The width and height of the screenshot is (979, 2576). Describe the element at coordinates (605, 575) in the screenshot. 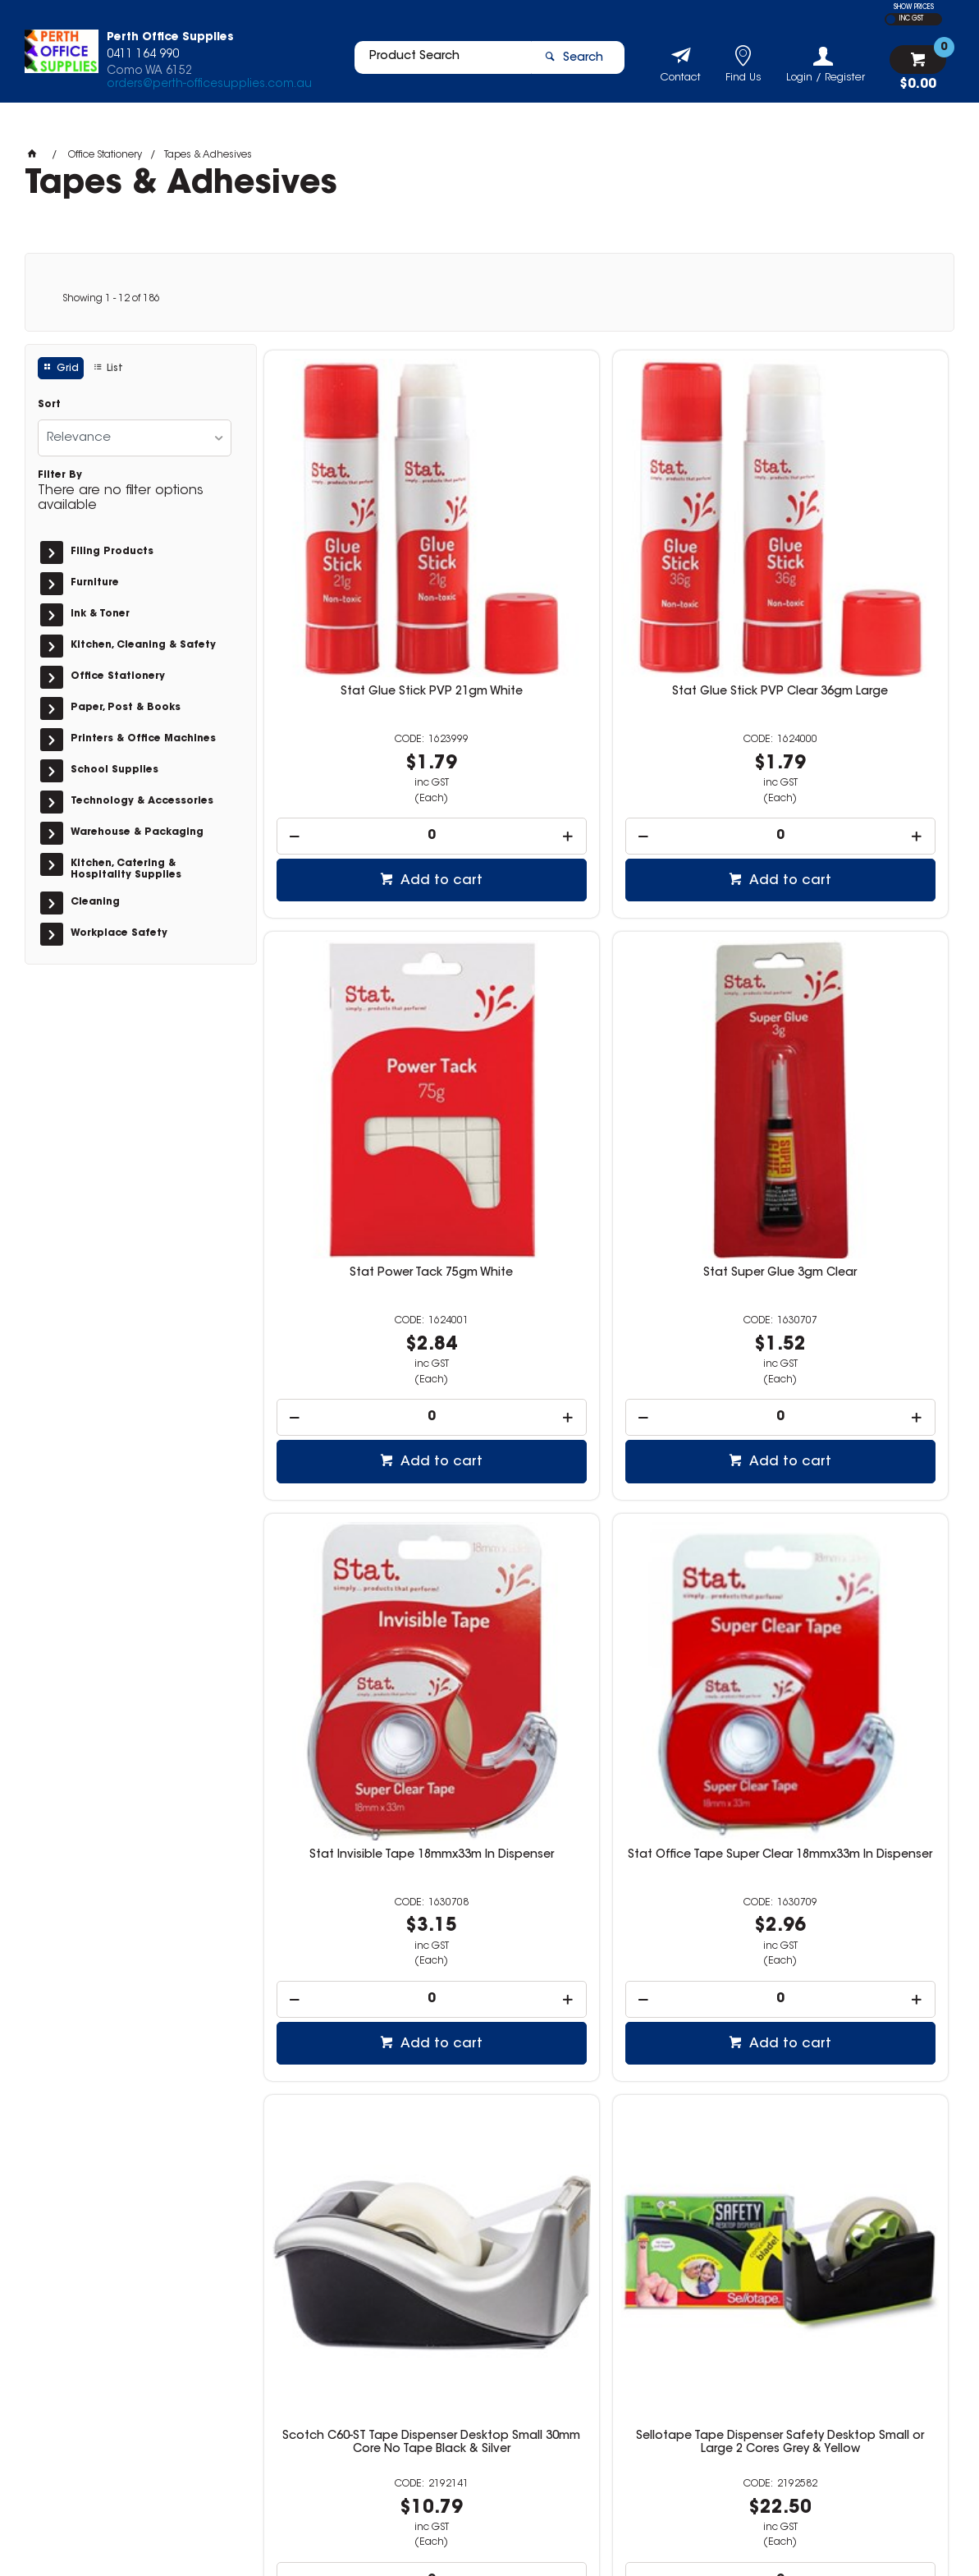

I see `Stat Glue Stick PVP Clear 36gm Large` at that location.